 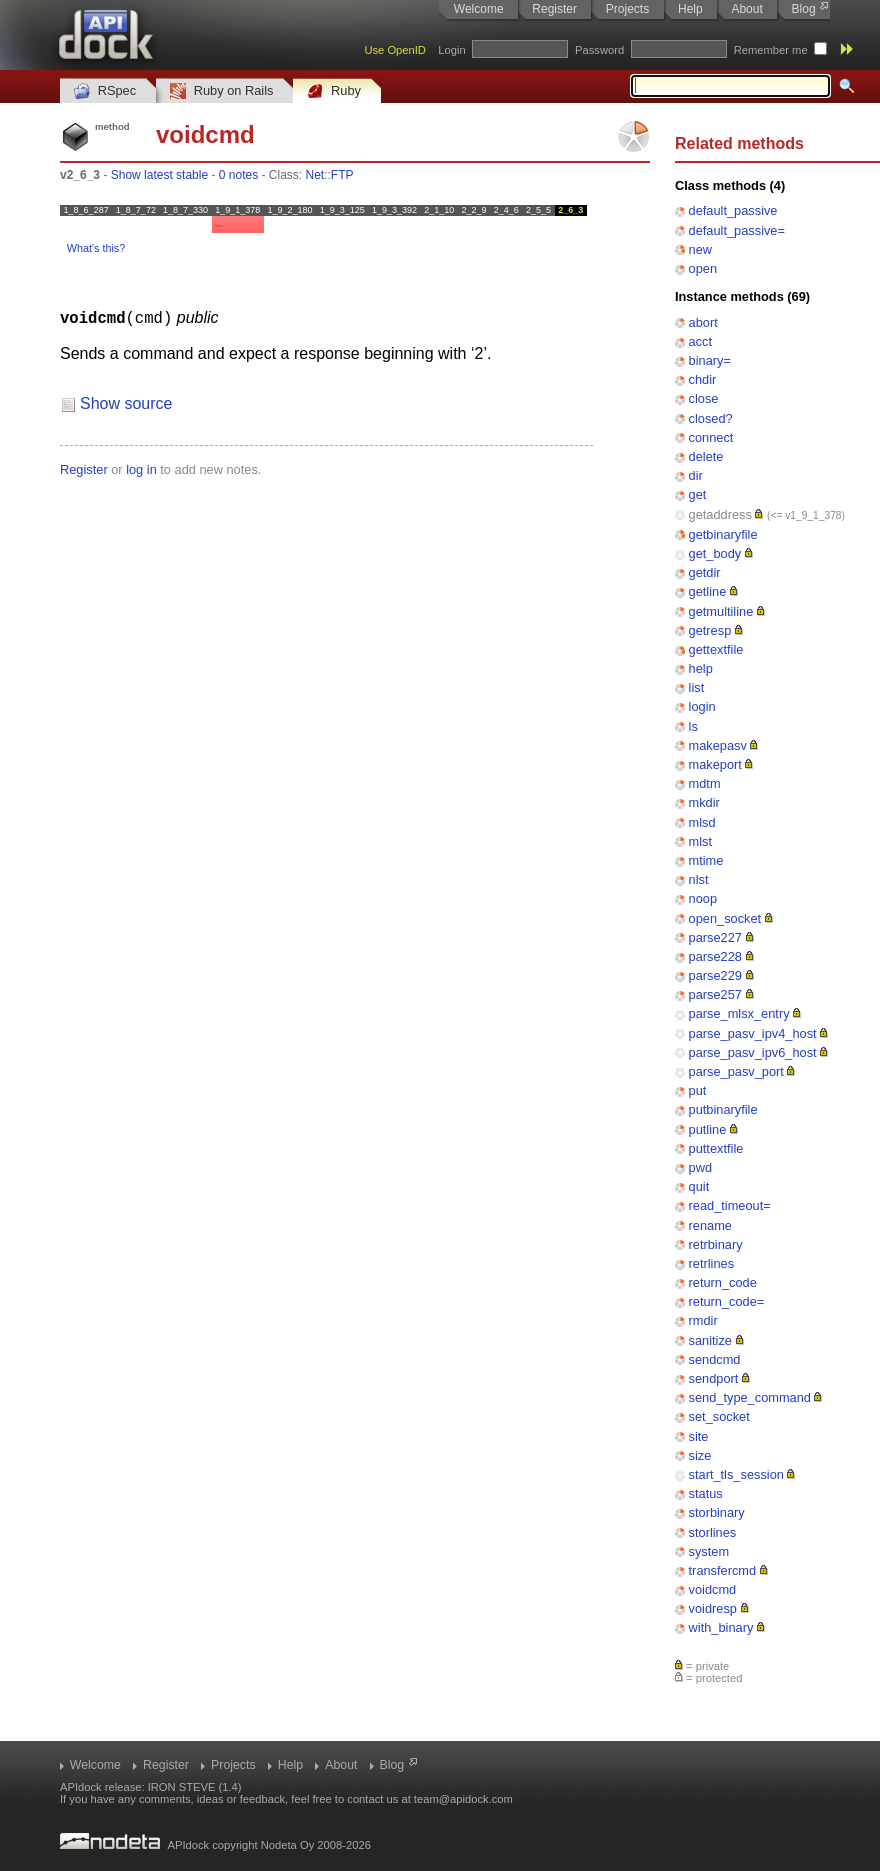 What do you see at coordinates (141, 468) in the screenshot?
I see `log in` at bounding box center [141, 468].